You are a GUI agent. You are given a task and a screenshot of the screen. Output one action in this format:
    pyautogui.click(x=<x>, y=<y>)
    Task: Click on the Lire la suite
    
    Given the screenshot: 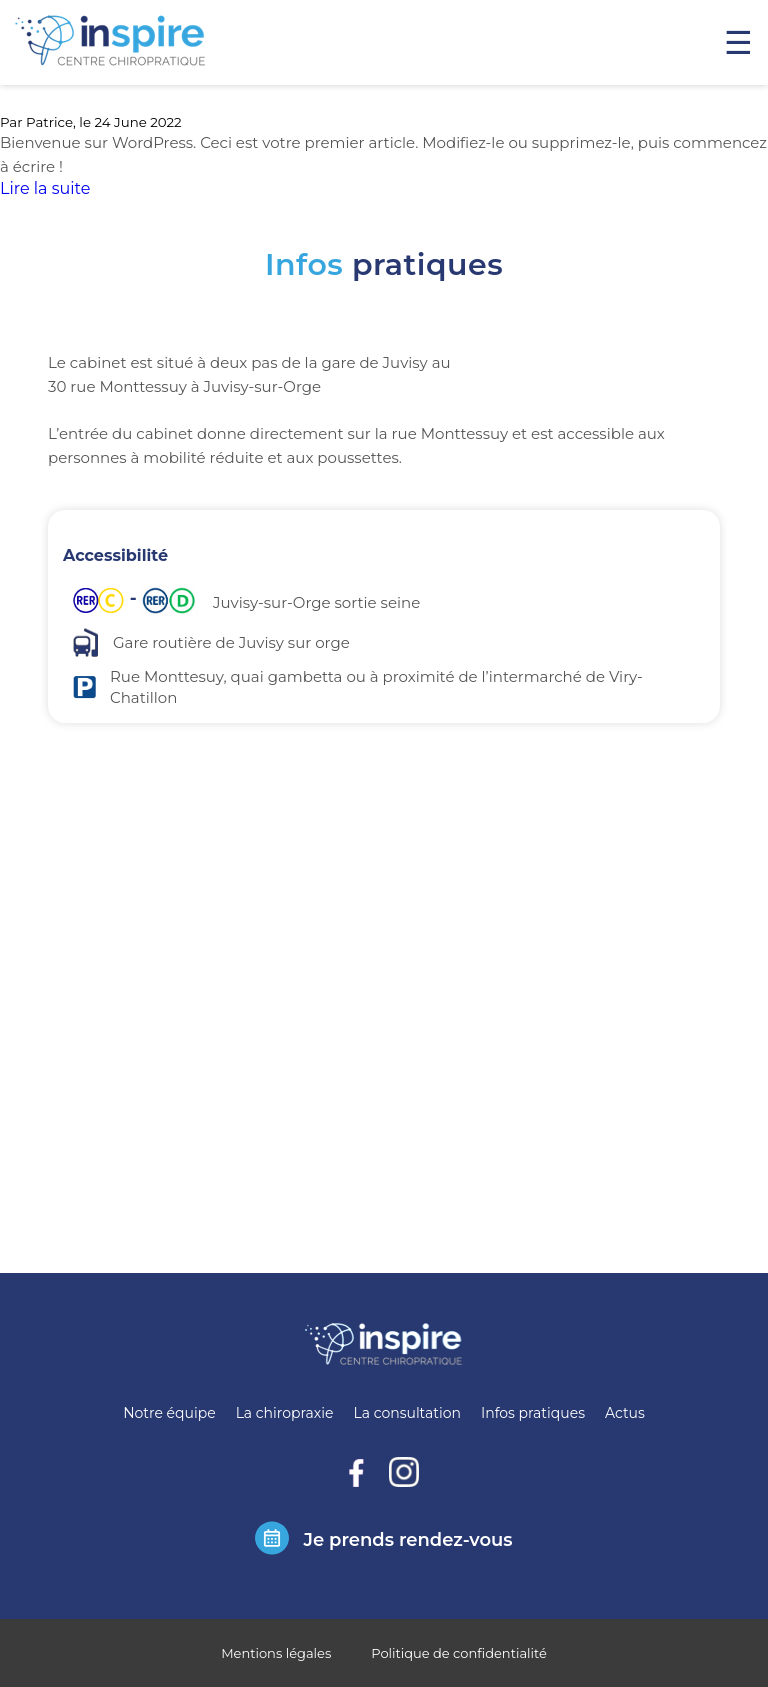 What is the action you would take?
    pyautogui.click(x=45, y=188)
    